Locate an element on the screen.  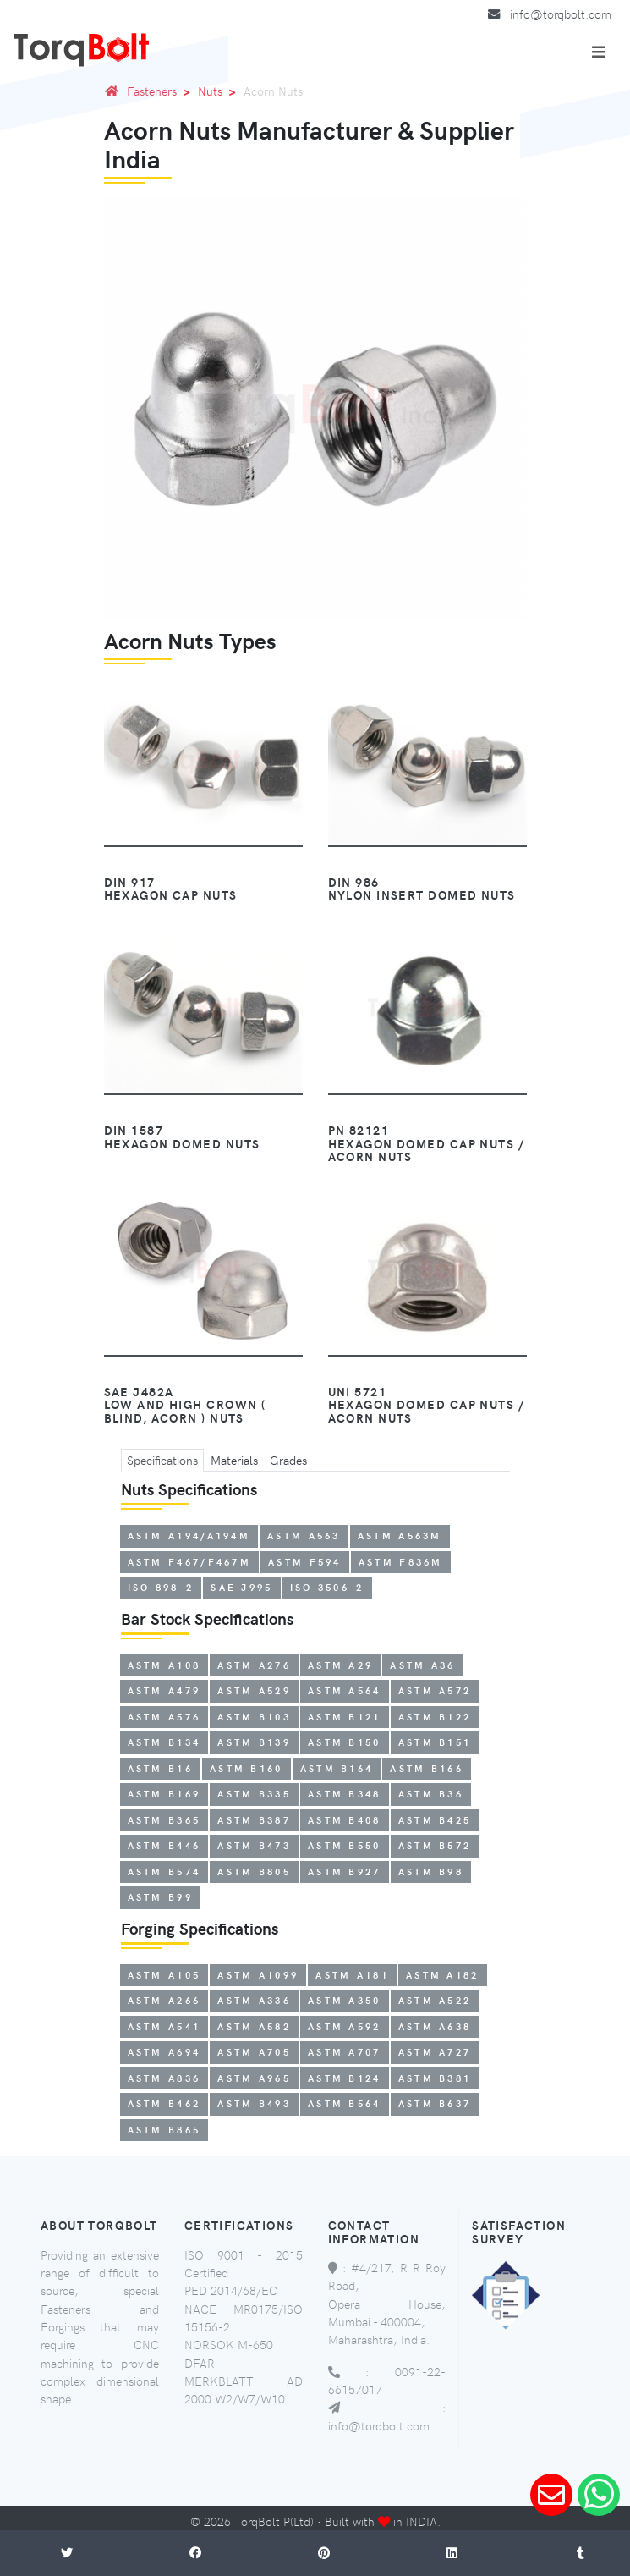
ASTM A576 is located at coordinates (164, 1716).